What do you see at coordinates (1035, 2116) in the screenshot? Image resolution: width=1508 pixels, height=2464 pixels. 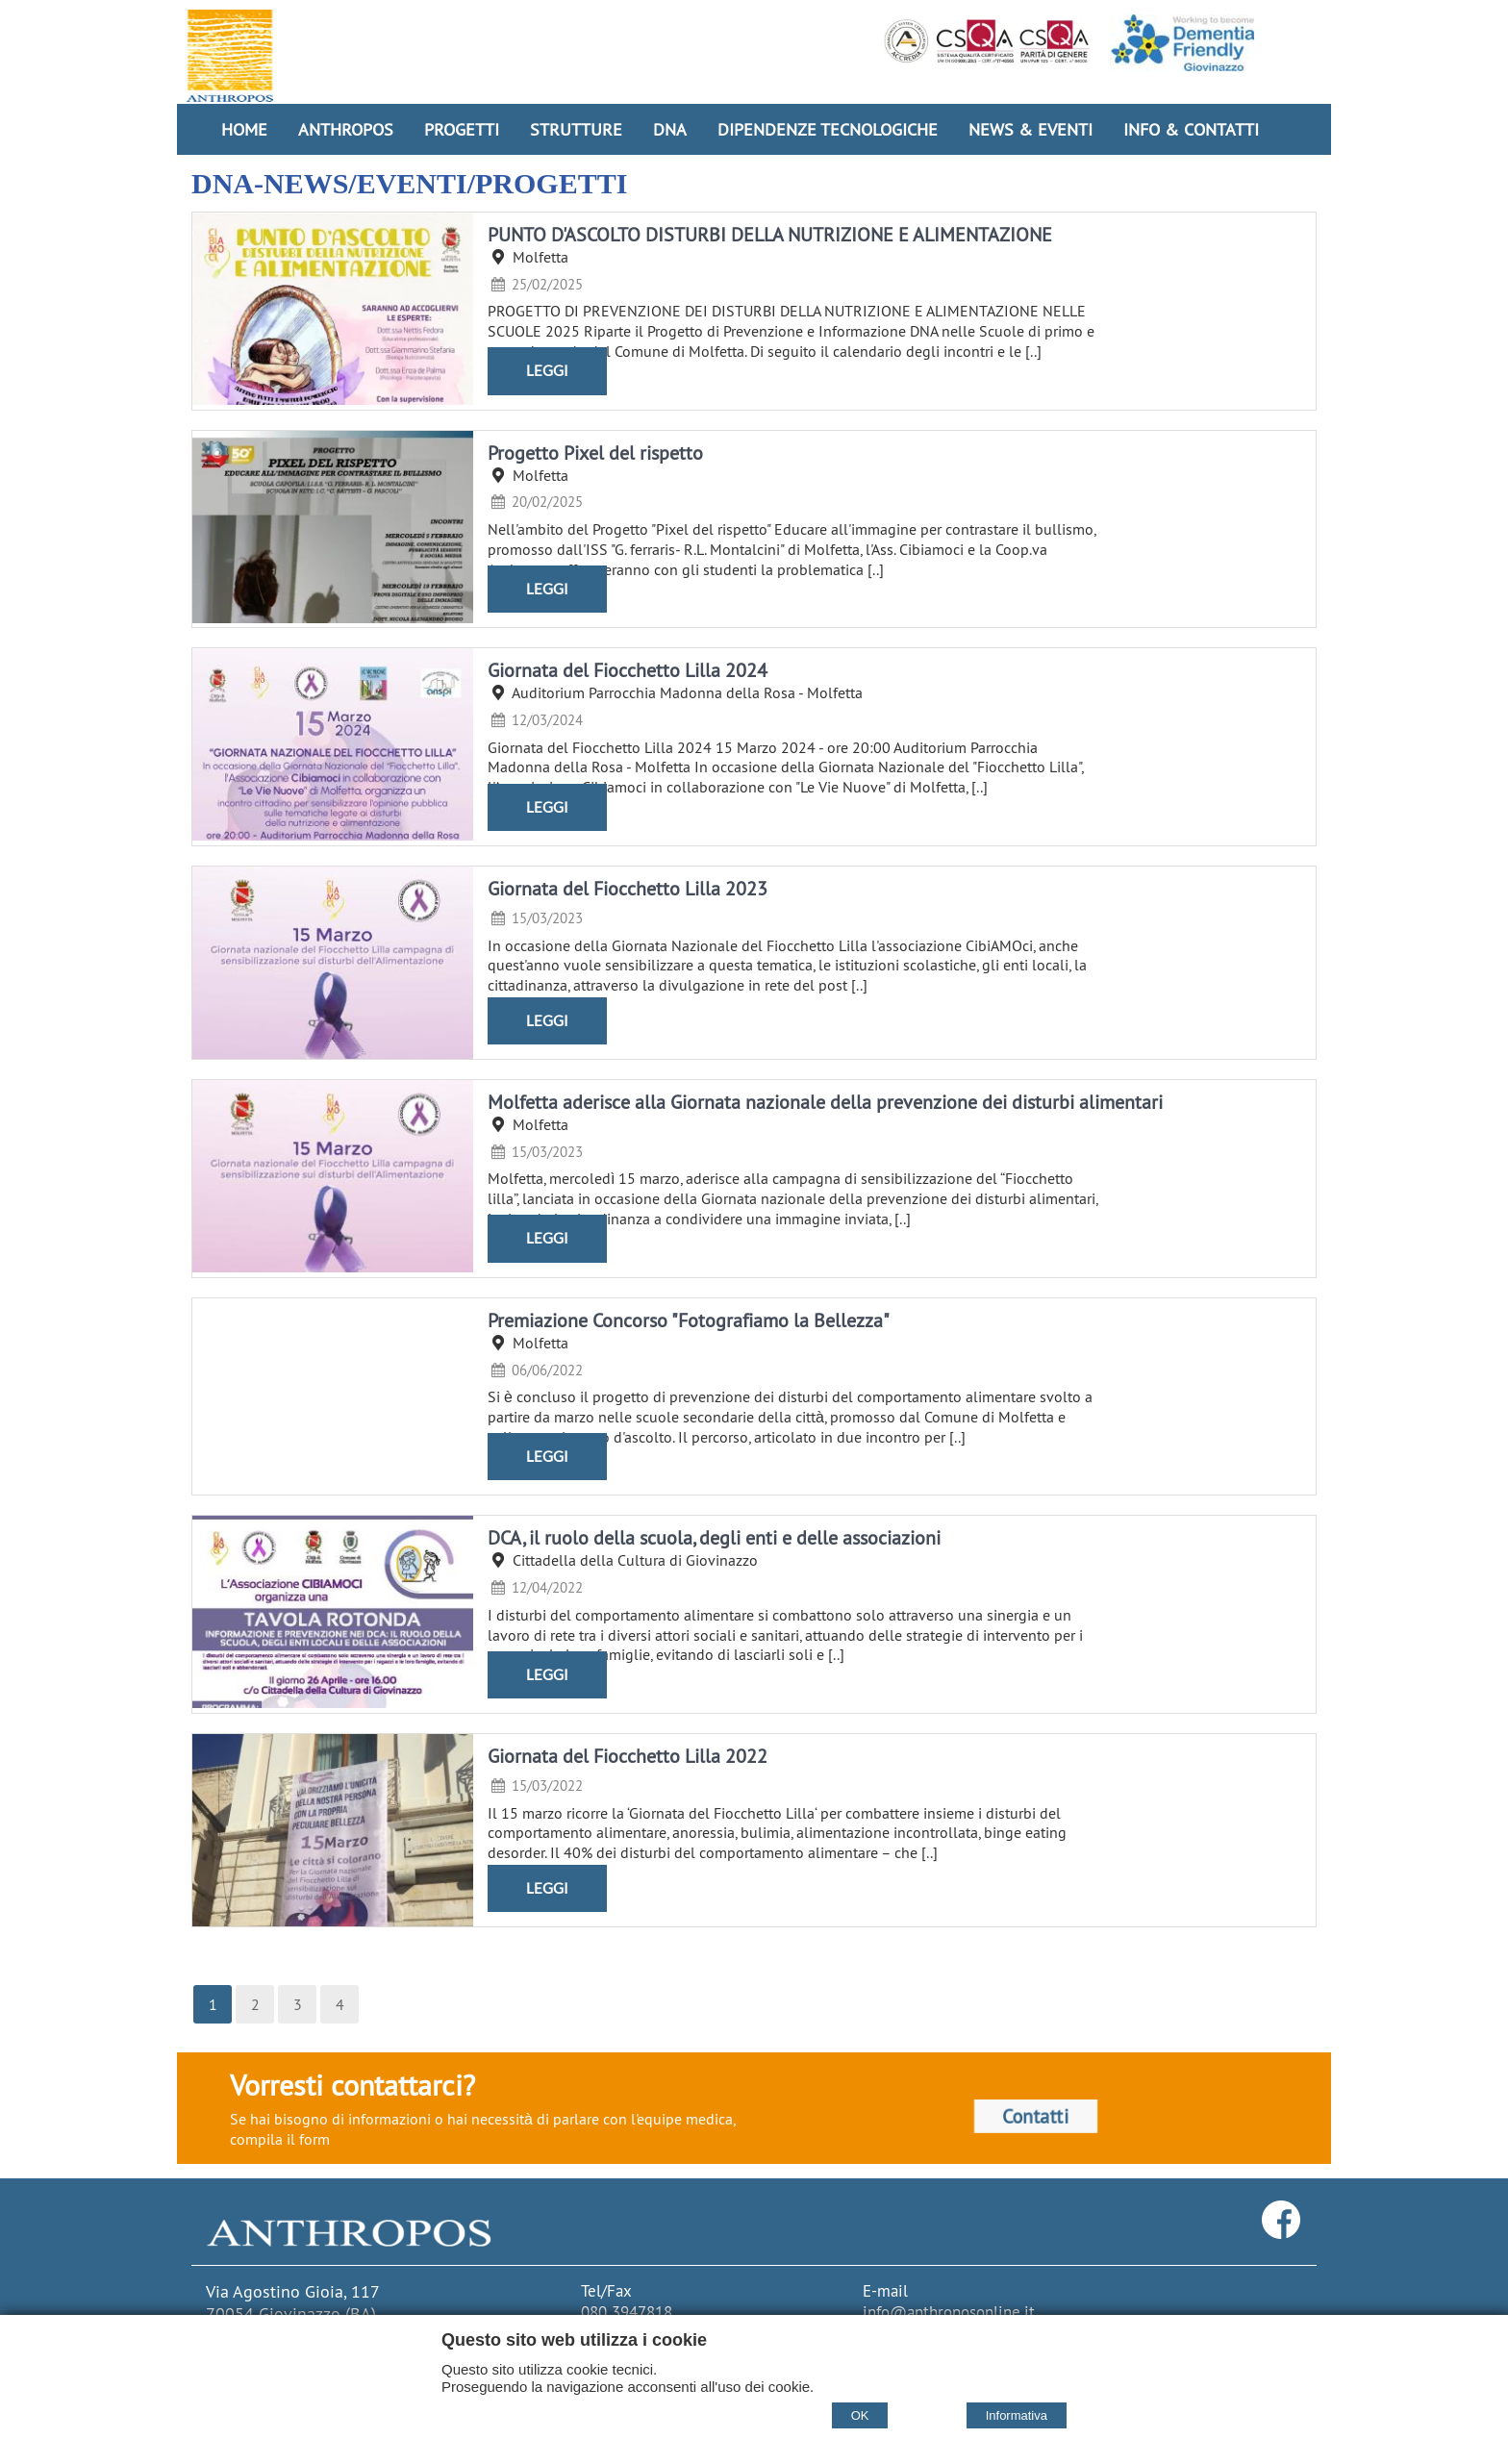 I see `Contatti` at bounding box center [1035, 2116].